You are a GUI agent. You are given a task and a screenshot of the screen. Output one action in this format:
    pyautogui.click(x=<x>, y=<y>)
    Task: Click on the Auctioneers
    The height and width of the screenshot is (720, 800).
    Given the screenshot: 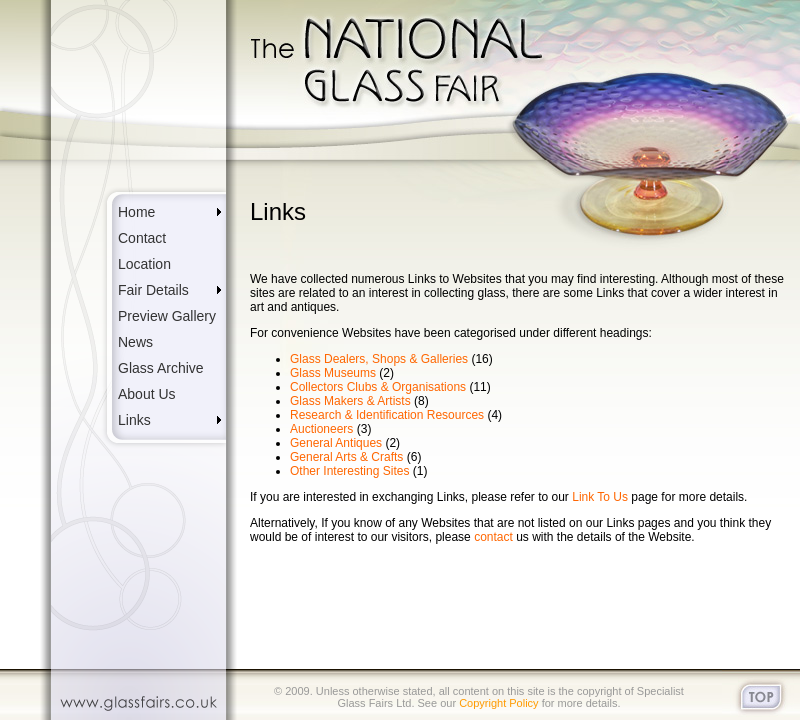 What is the action you would take?
    pyautogui.click(x=321, y=429)
    